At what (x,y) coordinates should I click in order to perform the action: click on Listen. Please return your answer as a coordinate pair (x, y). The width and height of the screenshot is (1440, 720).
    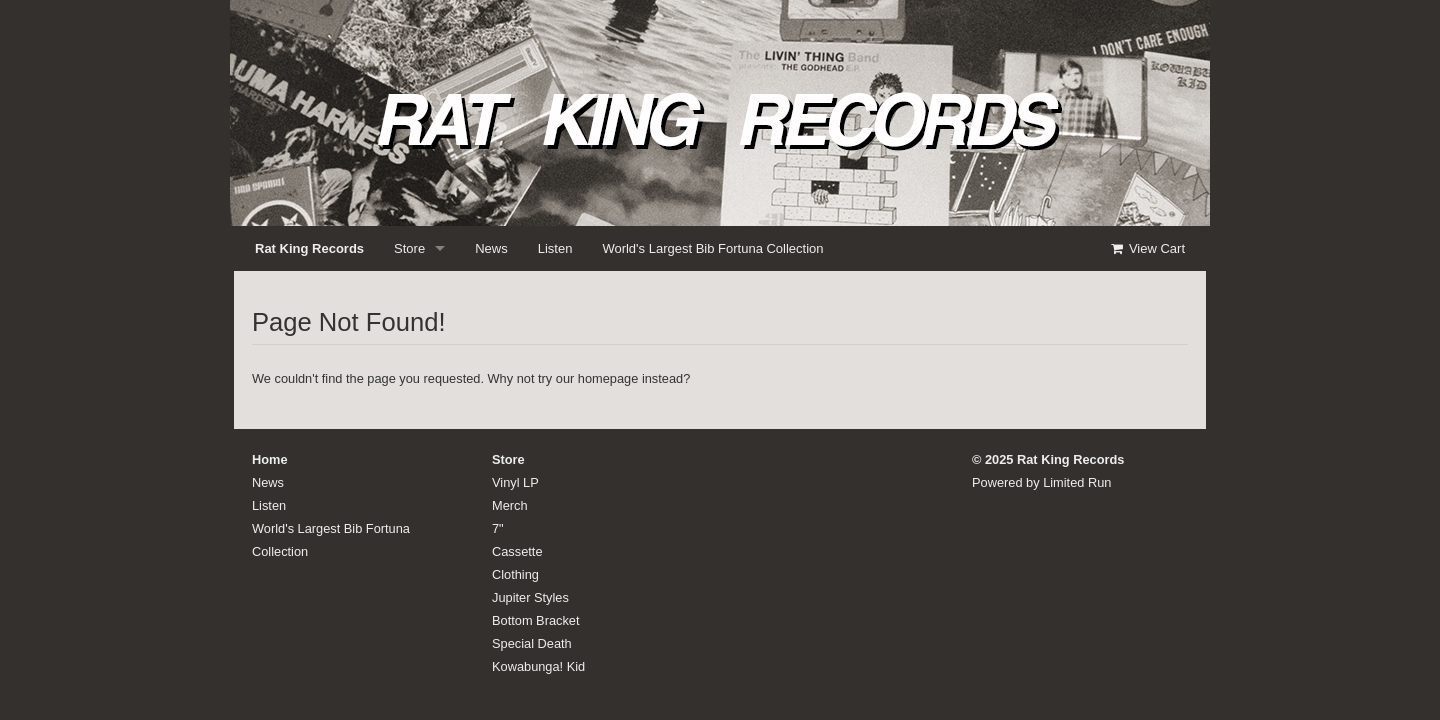
    Looking at the image, I should click on (555, 248).